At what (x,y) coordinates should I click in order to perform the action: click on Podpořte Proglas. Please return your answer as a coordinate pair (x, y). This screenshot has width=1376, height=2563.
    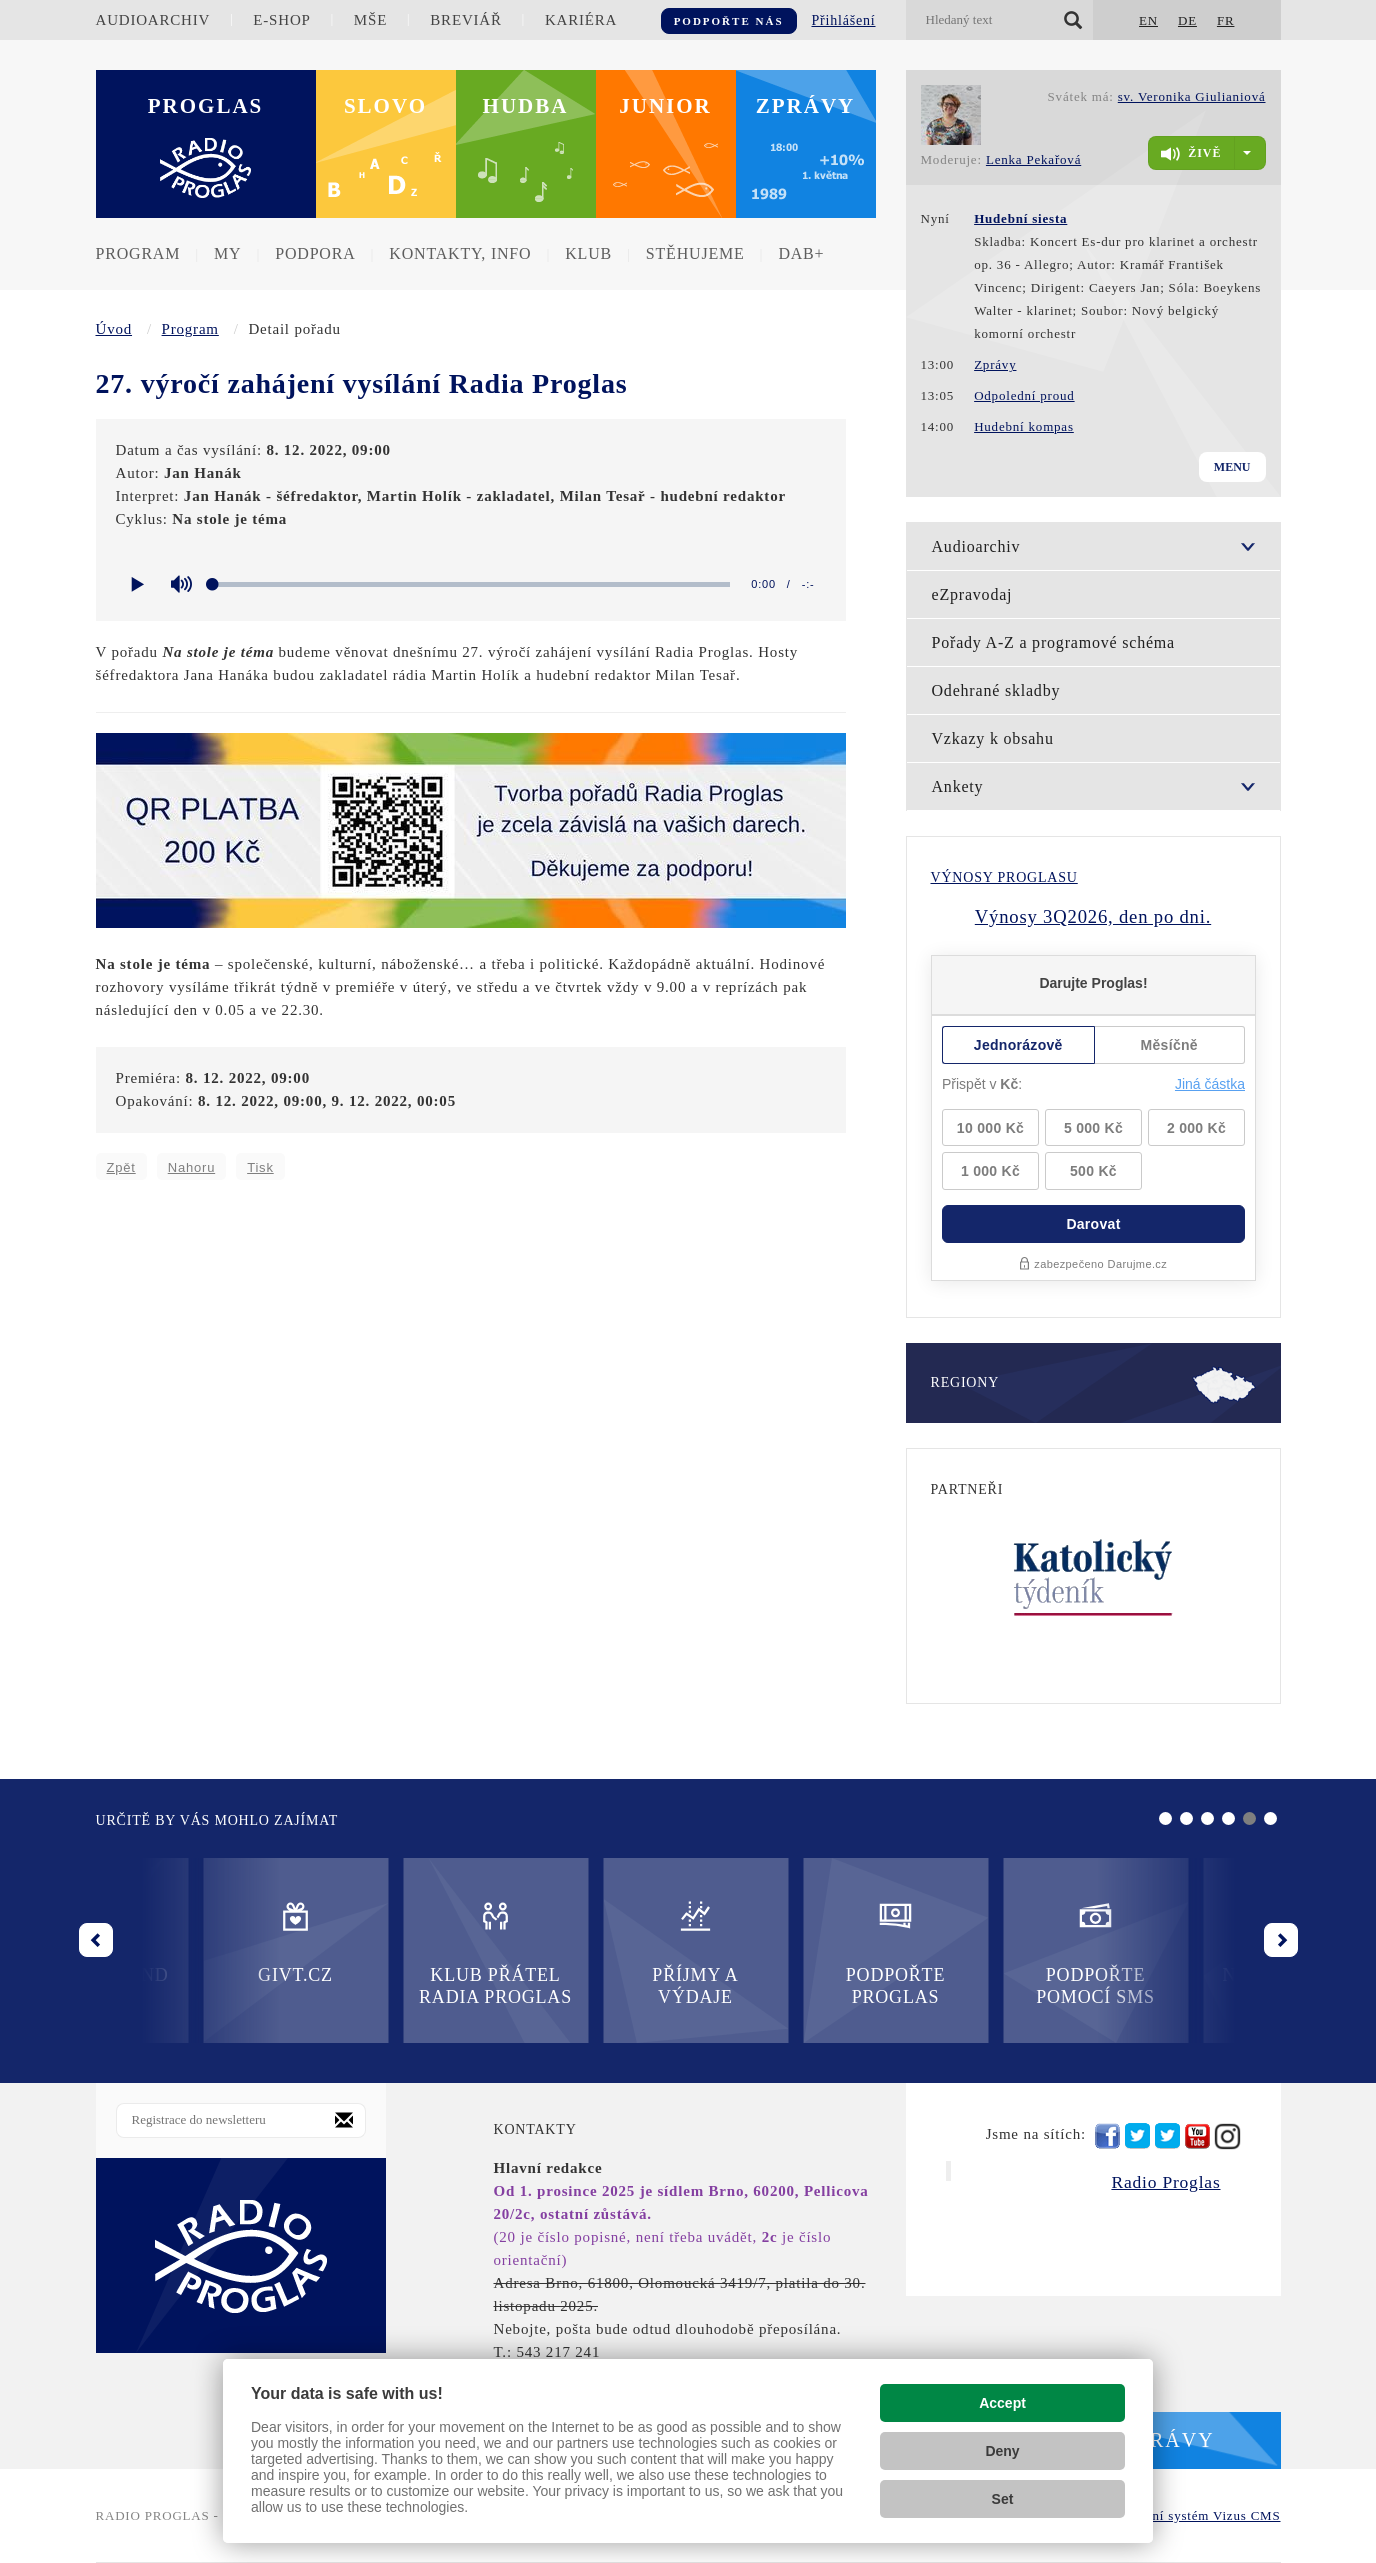
    Looking at the image, I should click on (587, 1952).